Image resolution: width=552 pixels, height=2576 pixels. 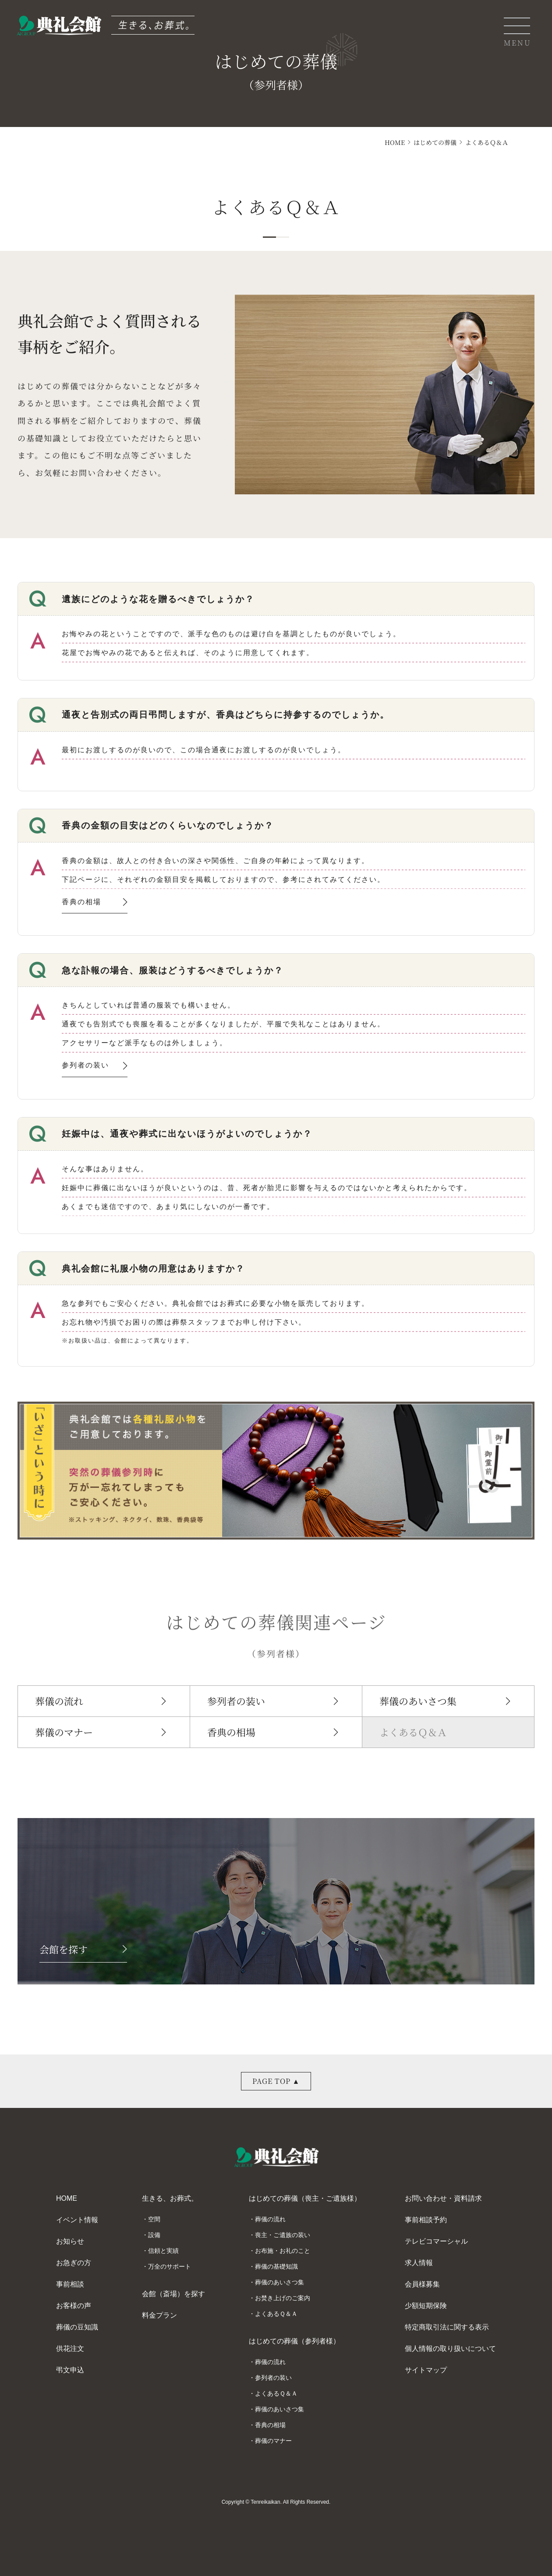 What do you see at coordinates (94, 1066) in the screenshot?
I see `参列者の装い` at bounding box center [94, 1066].